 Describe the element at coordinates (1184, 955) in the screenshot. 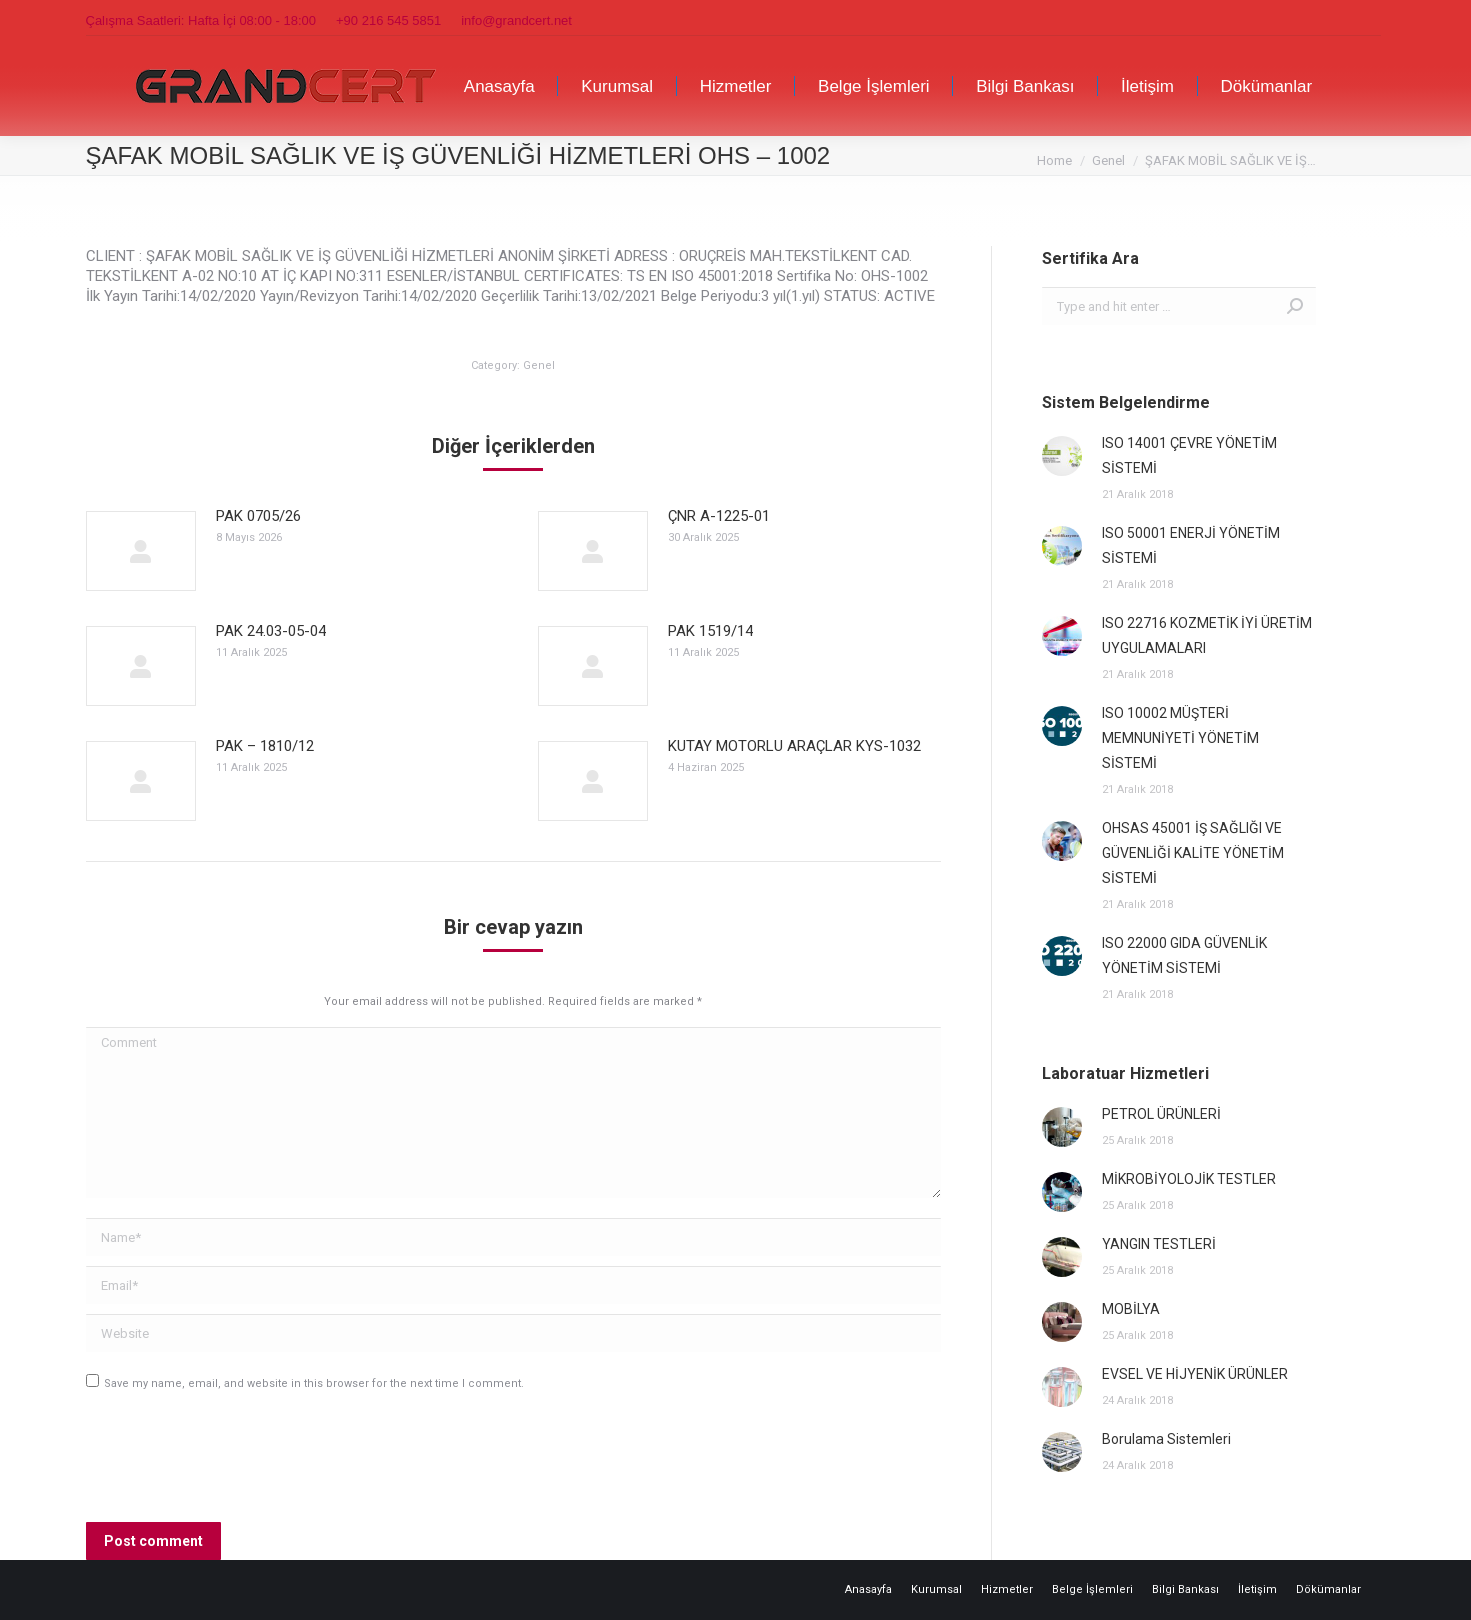

I see `ISO 22000 GIDA GÜVENLİK YÖNETİM SİSTEMİ` at that location.